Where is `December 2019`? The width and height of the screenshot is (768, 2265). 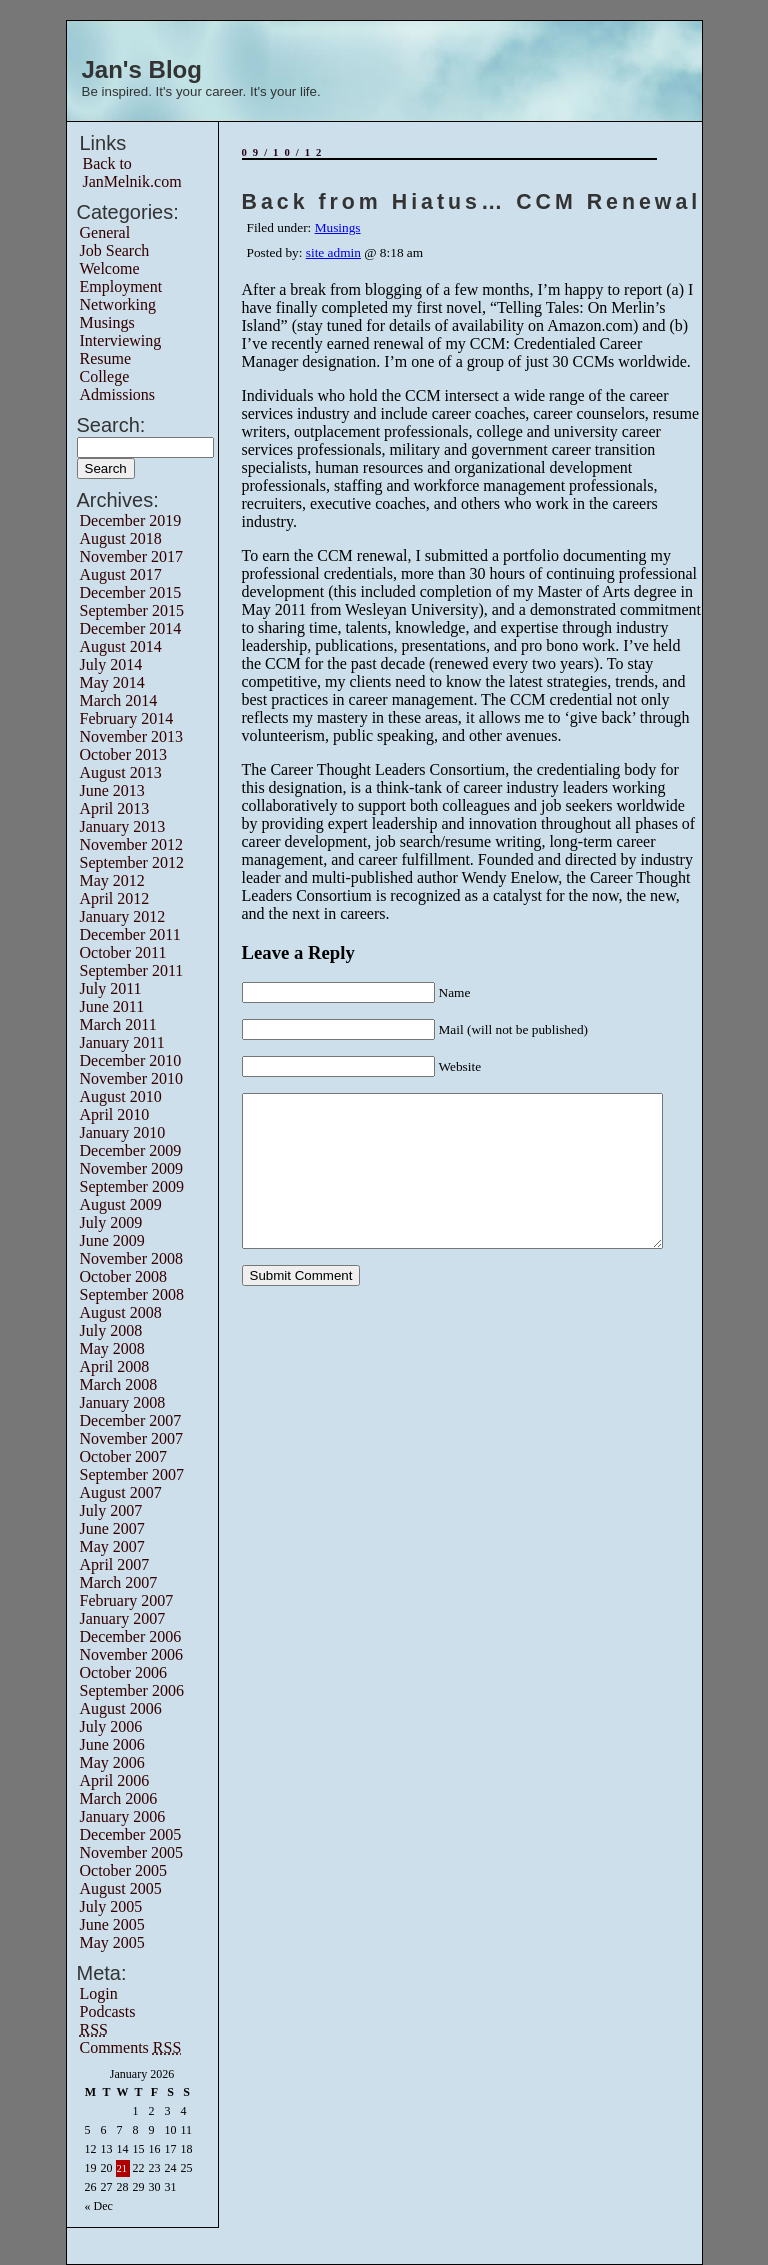 December 2019 is located at coordinates (131, 520).